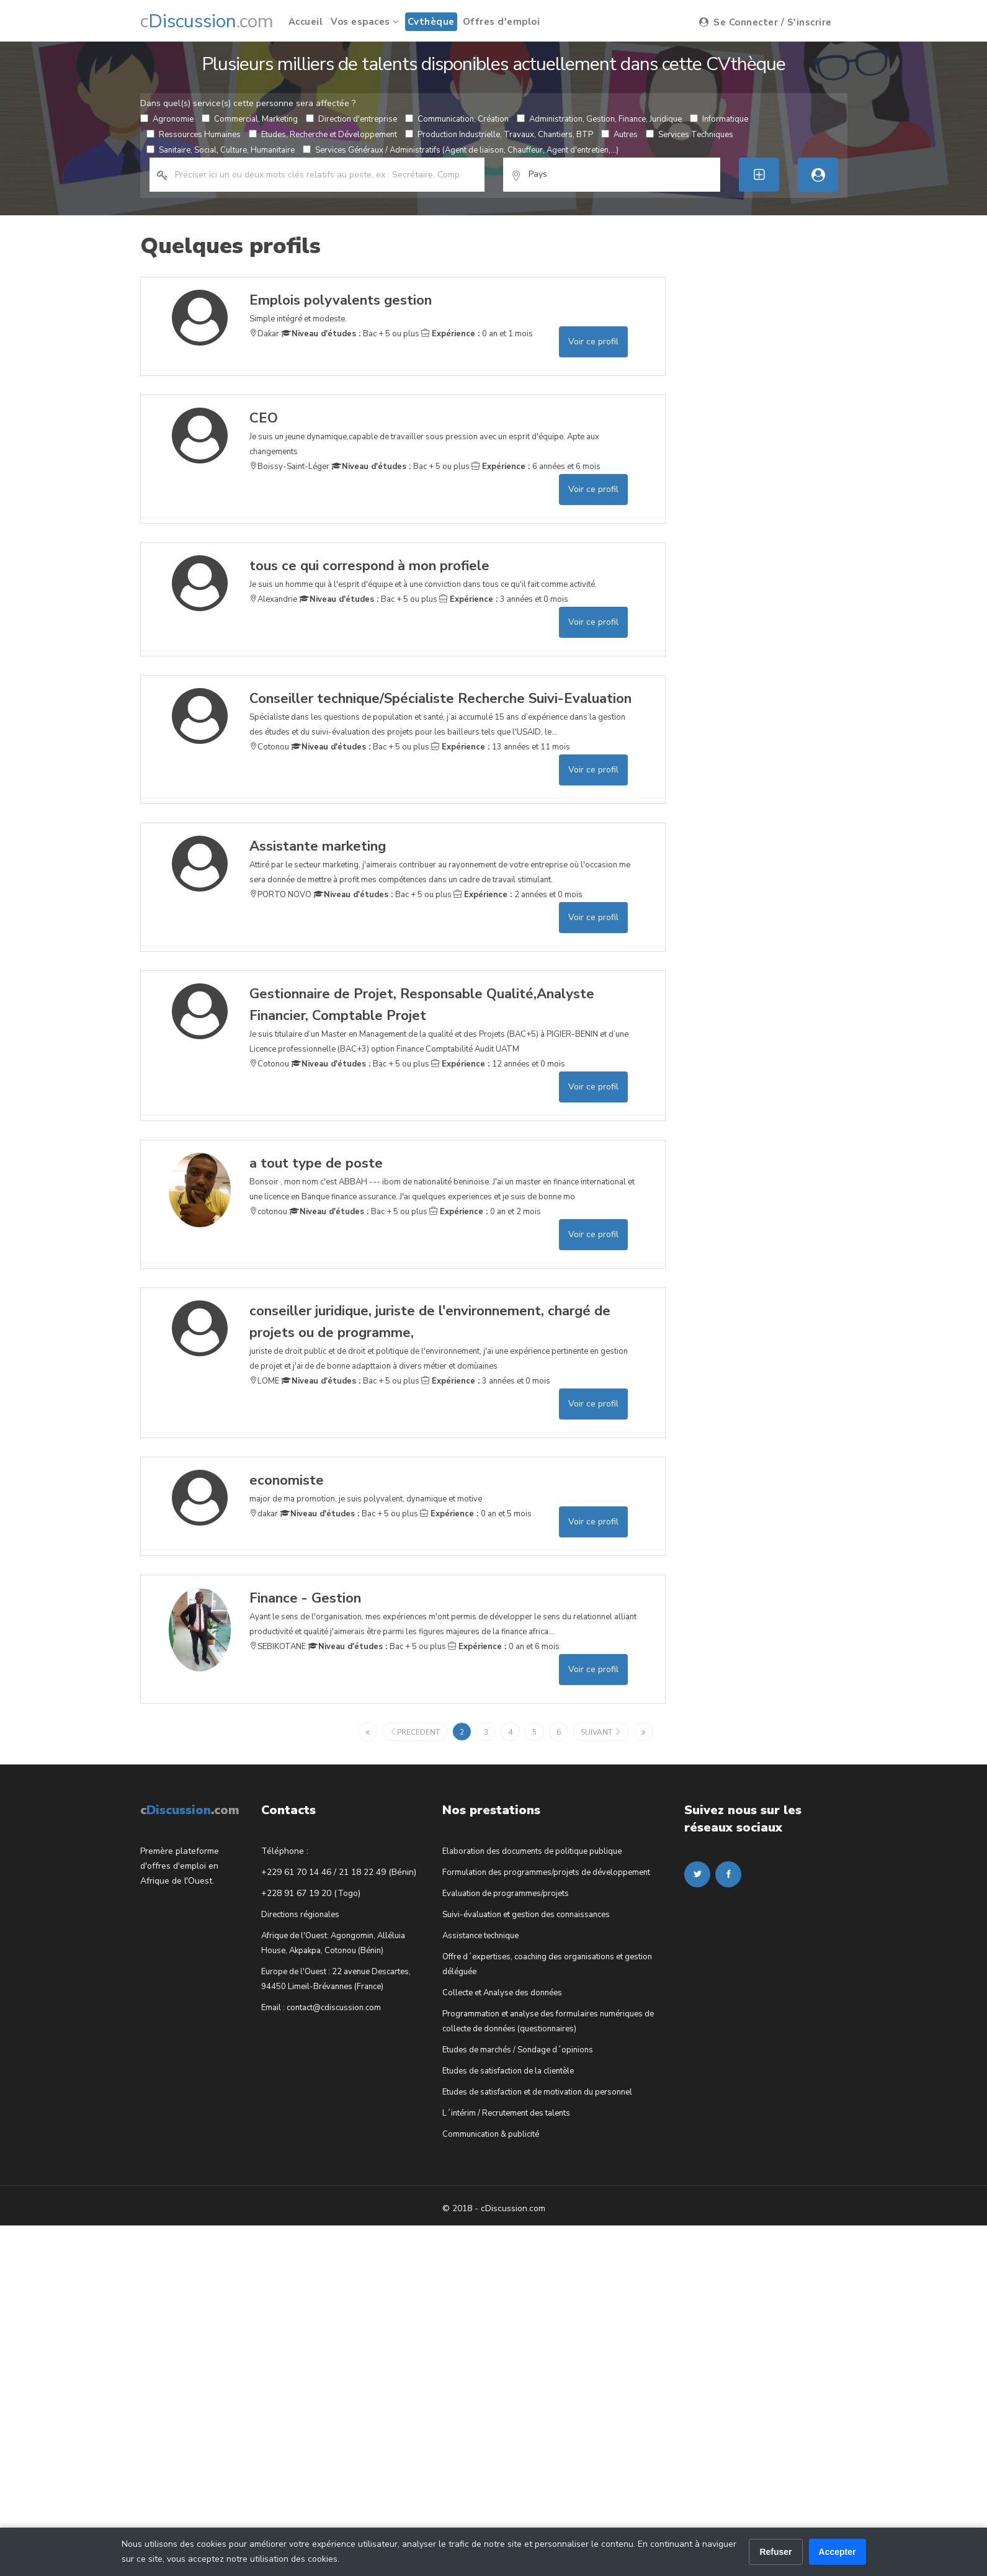 The width and height of the screenshot is (987, 2576). I want to click on Services Généraux / Administratifs (Agent de liaison, Chauffeur, Agent d'entretien,...), so click(461, 150).